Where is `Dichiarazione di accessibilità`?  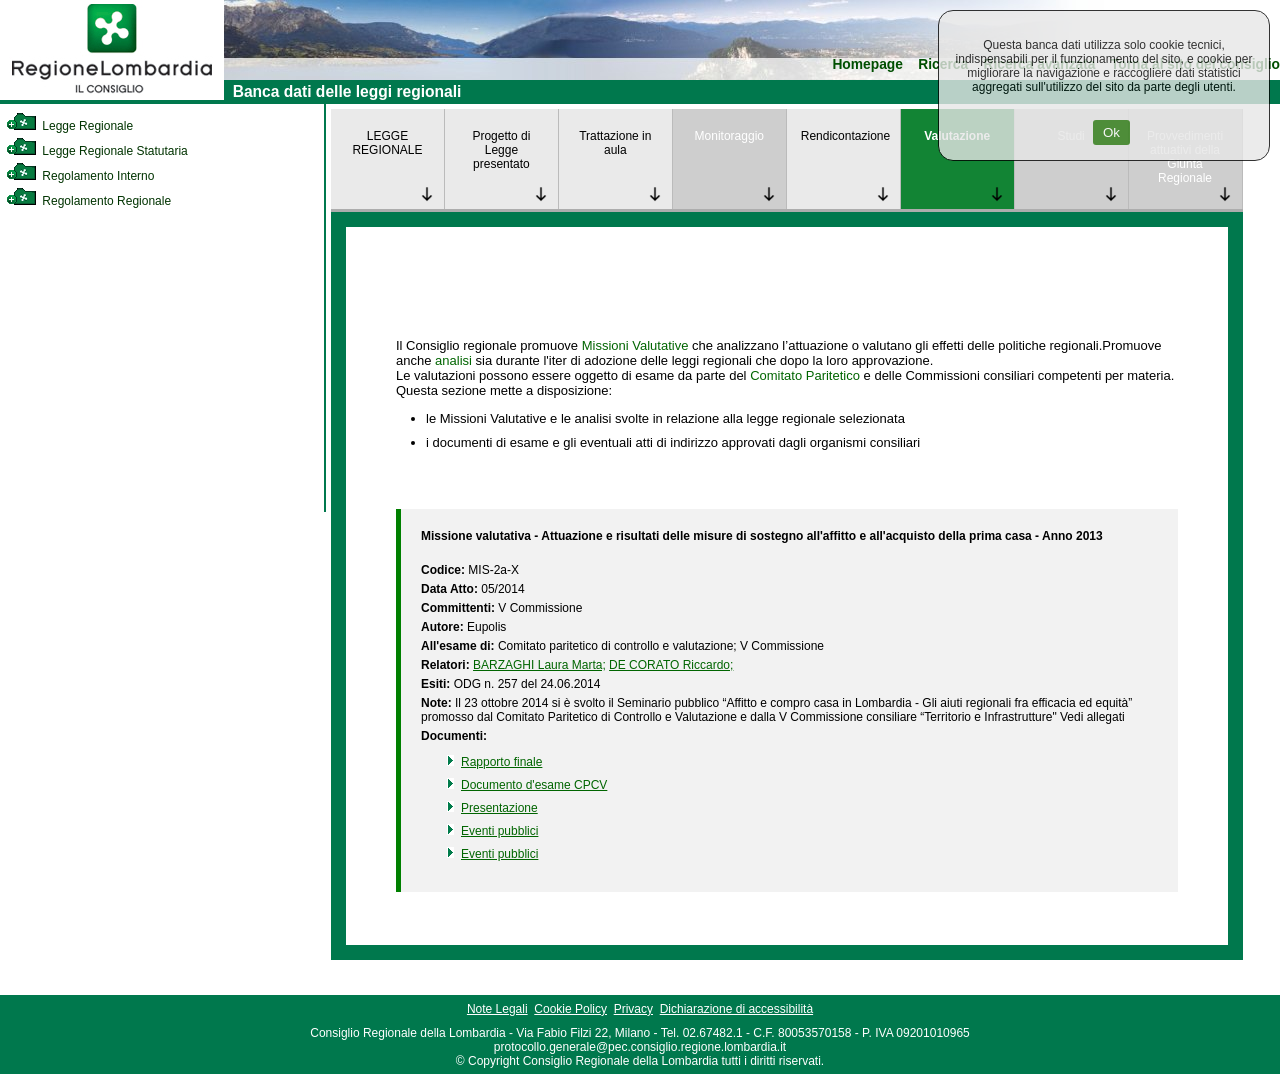 Dichiarazione di accessibilità is located at coordinates (736, 1009).